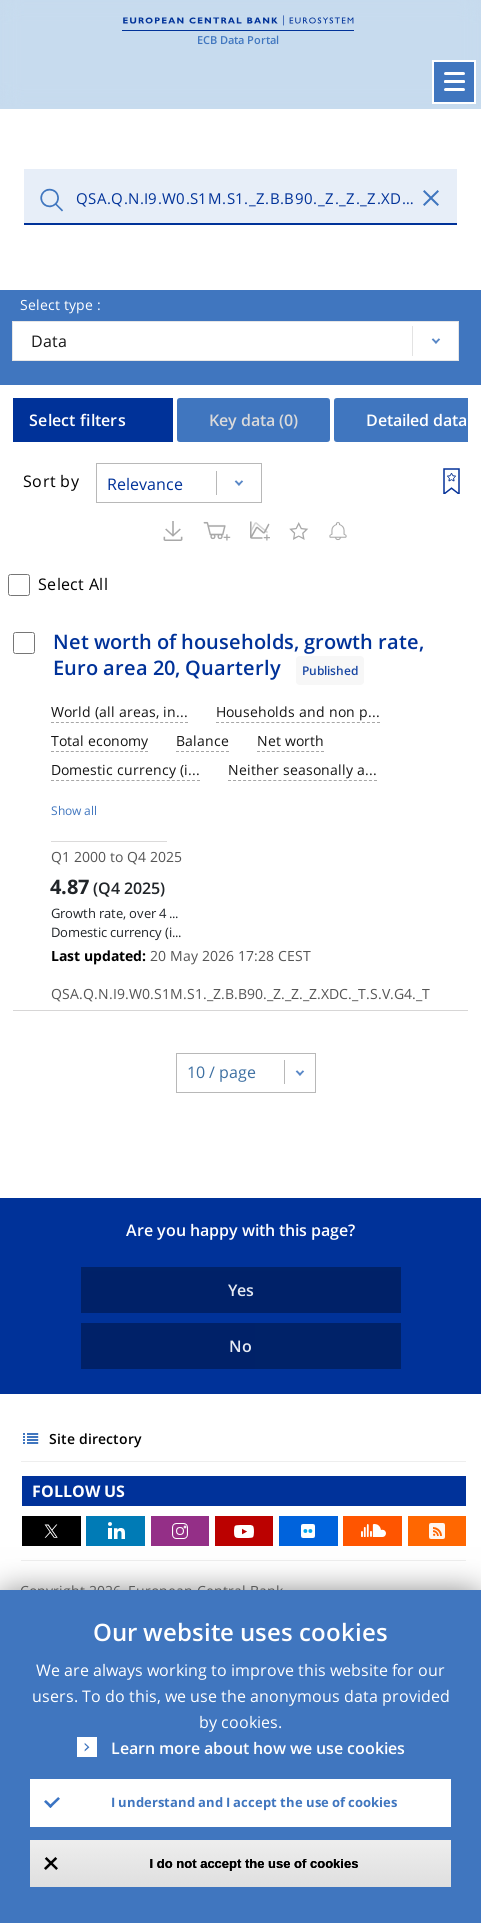  Describe the element at coordinates (51, 1531) in the screenshot. I see `Twitter` at that location.